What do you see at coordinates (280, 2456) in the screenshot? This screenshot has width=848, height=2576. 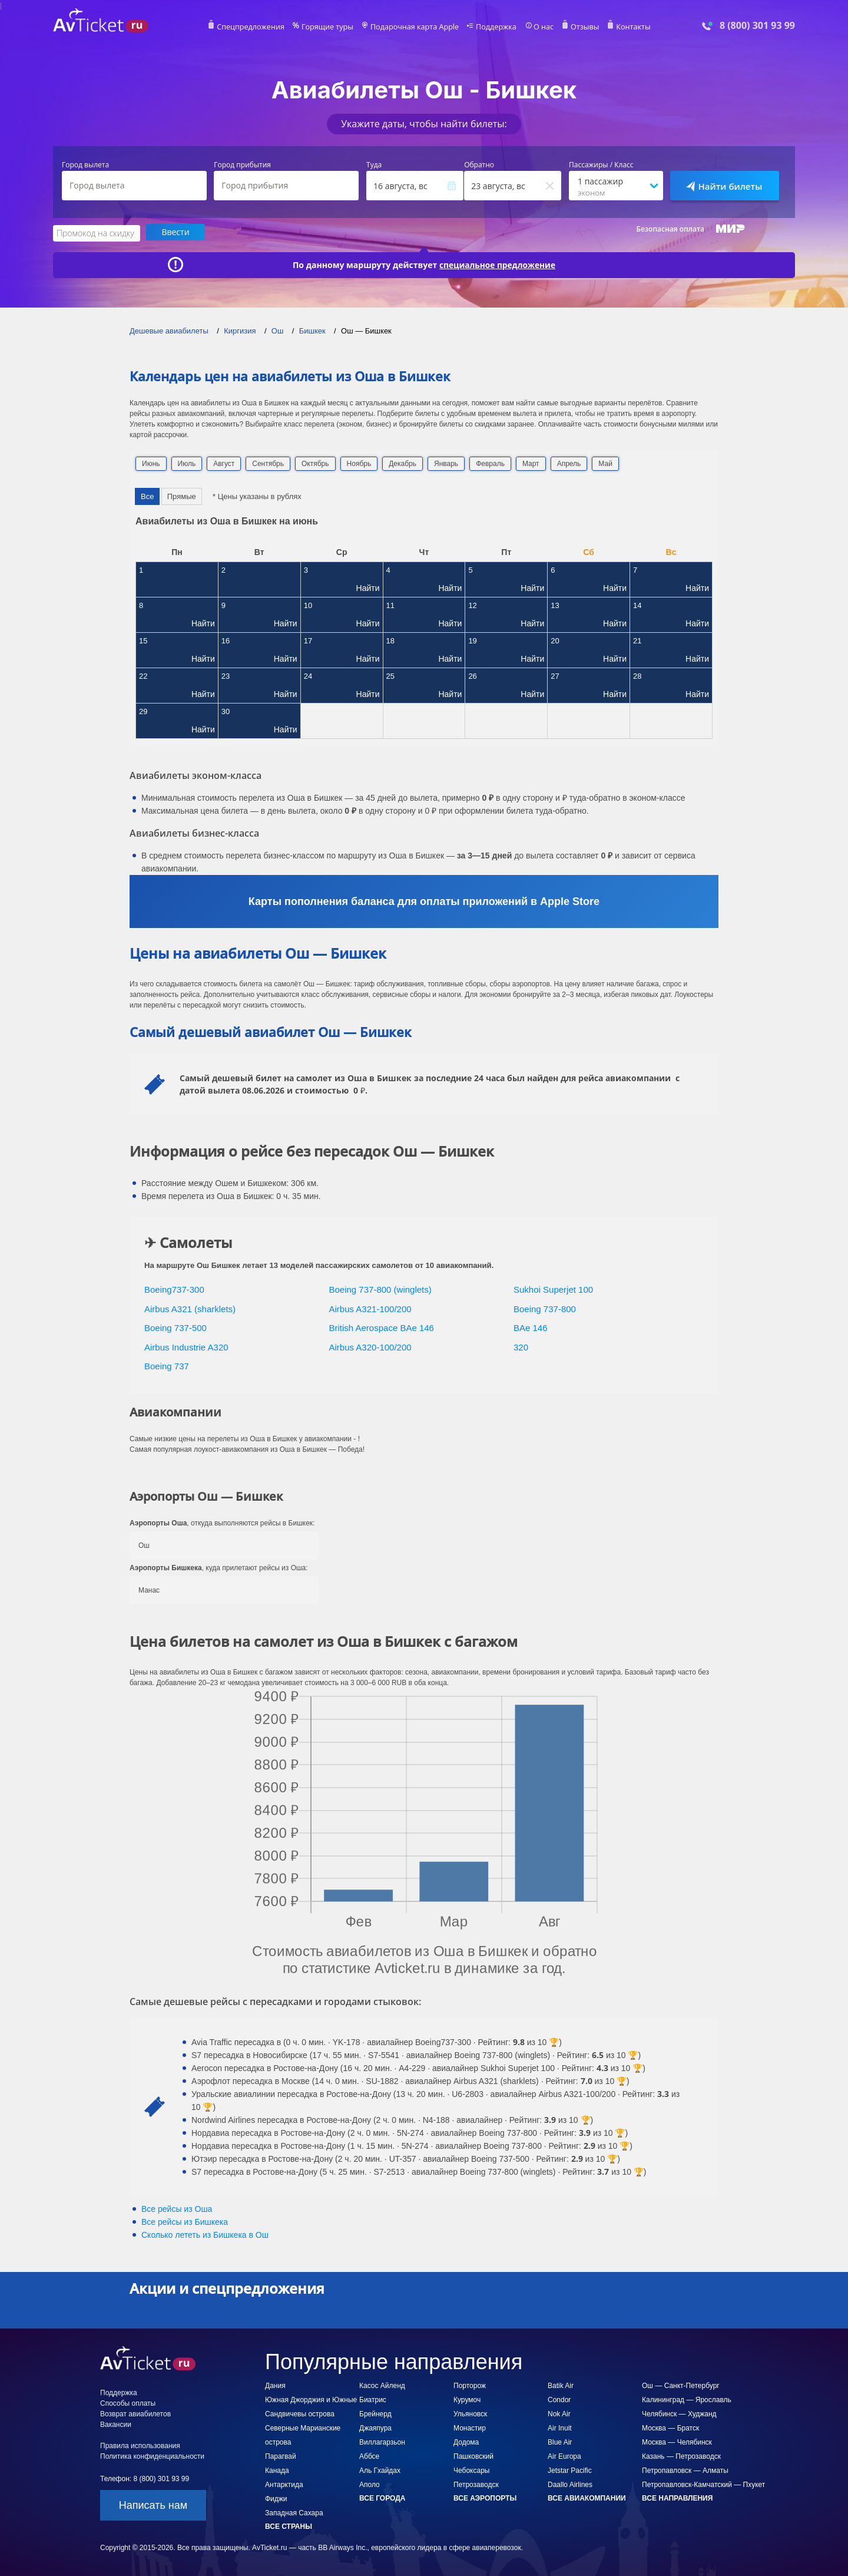 I see `Парагвай` at bounding box center [280, 2456].